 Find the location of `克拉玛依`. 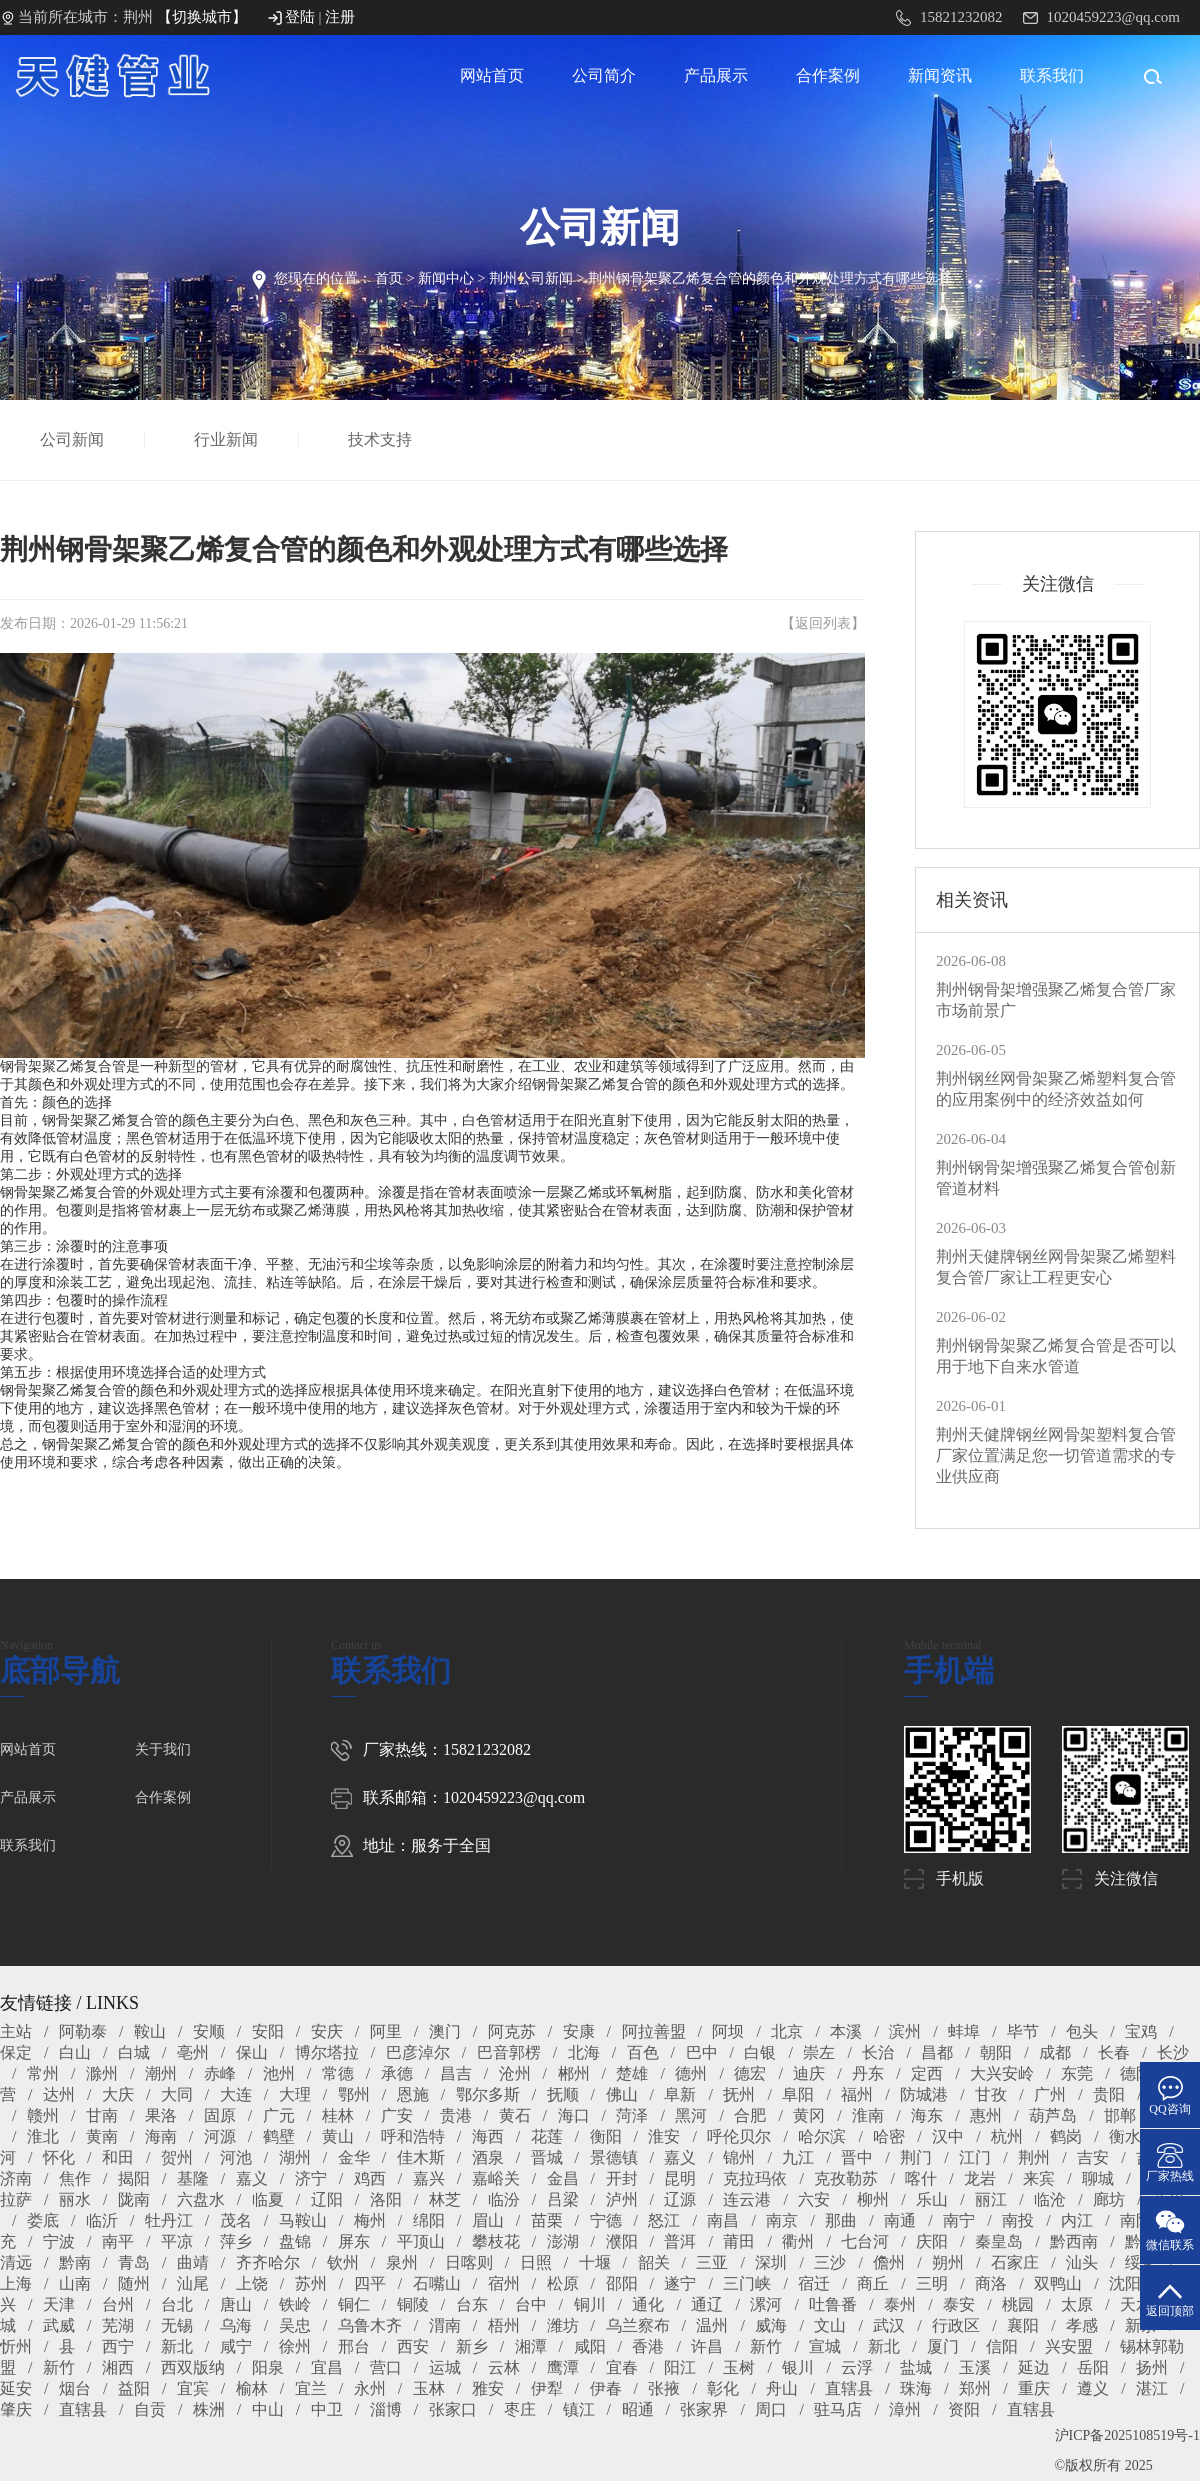

克拉玛依 is located at coordinates (755, 2178).